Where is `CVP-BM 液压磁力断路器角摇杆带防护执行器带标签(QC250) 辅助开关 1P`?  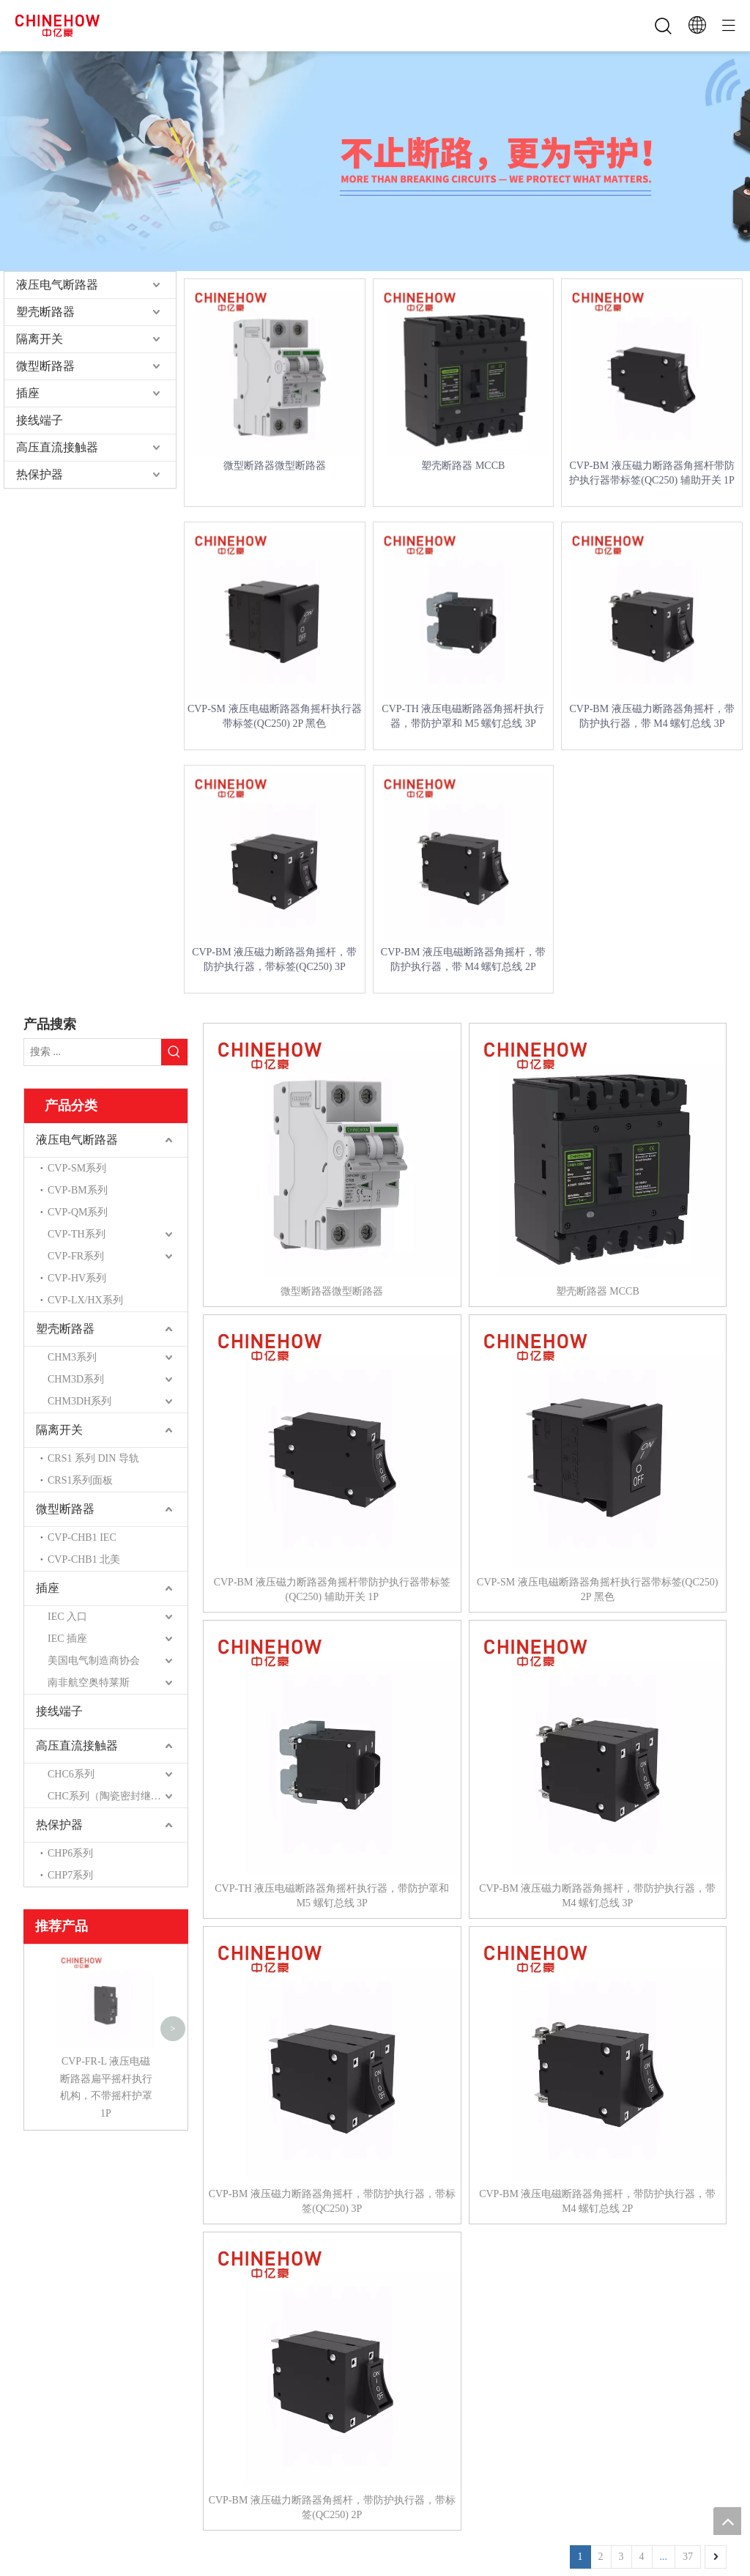
CVP-BM 液压磁力断路器角摇杆带防护执行器带标签(QC250) 辅助开关 1P is located at coordinates (652, 473).